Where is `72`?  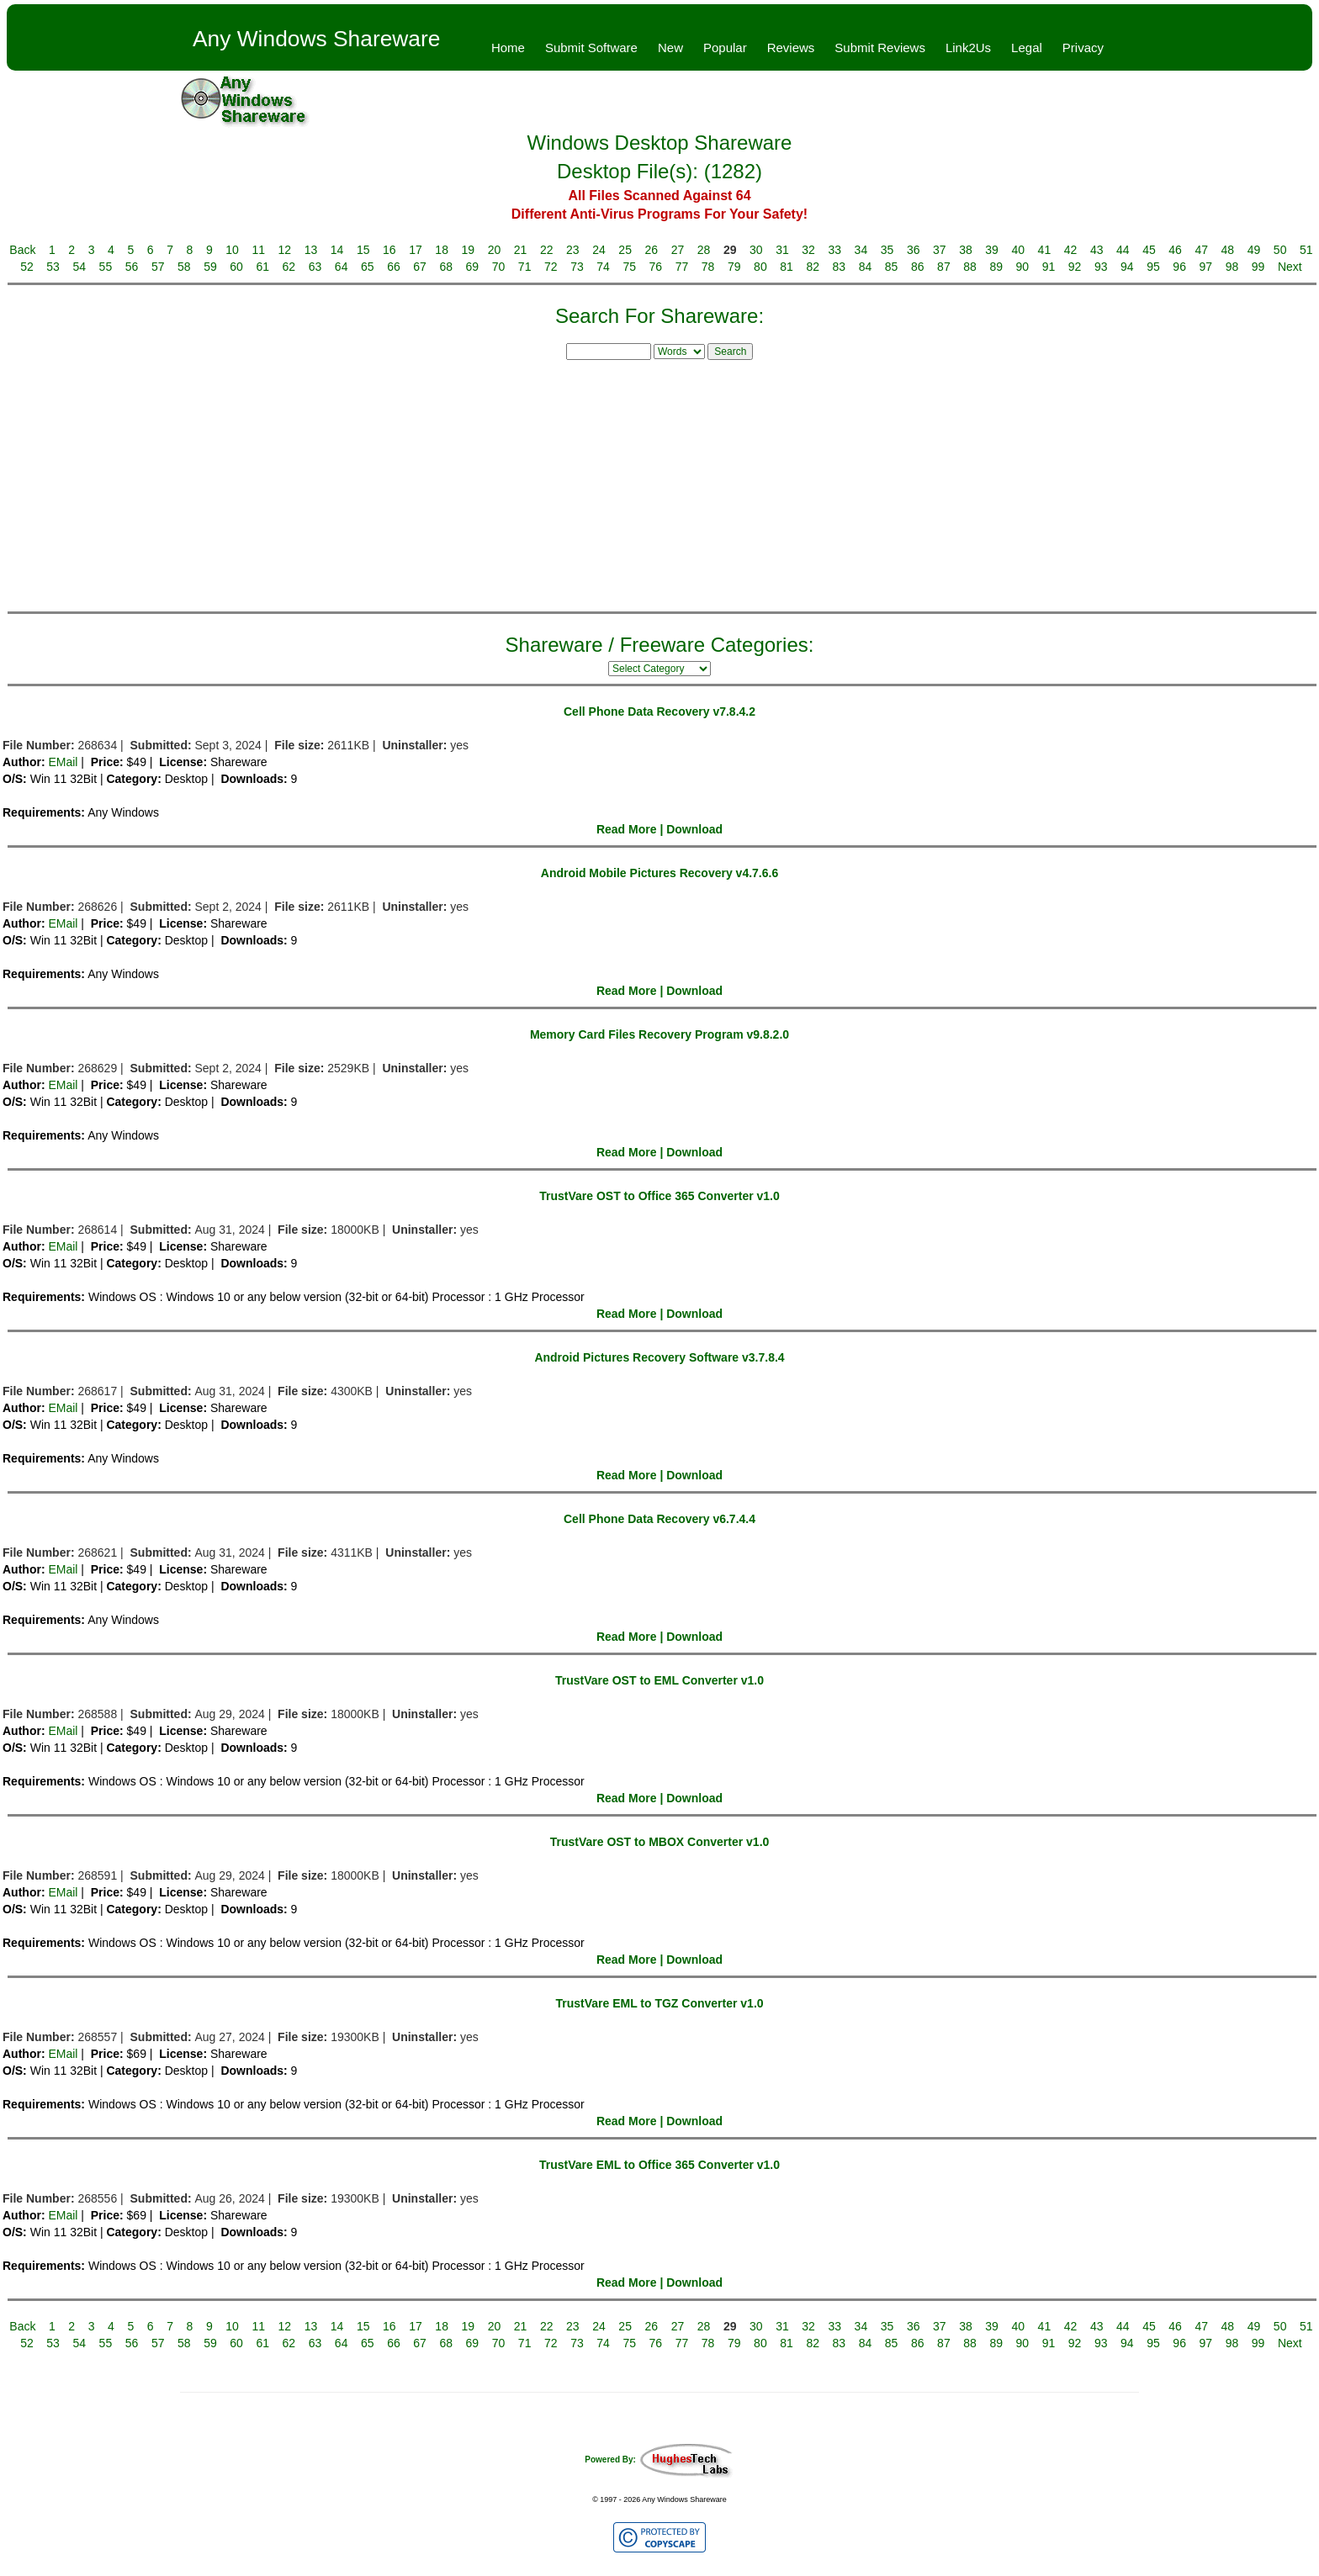
72 is located at coordinates (551, 266).